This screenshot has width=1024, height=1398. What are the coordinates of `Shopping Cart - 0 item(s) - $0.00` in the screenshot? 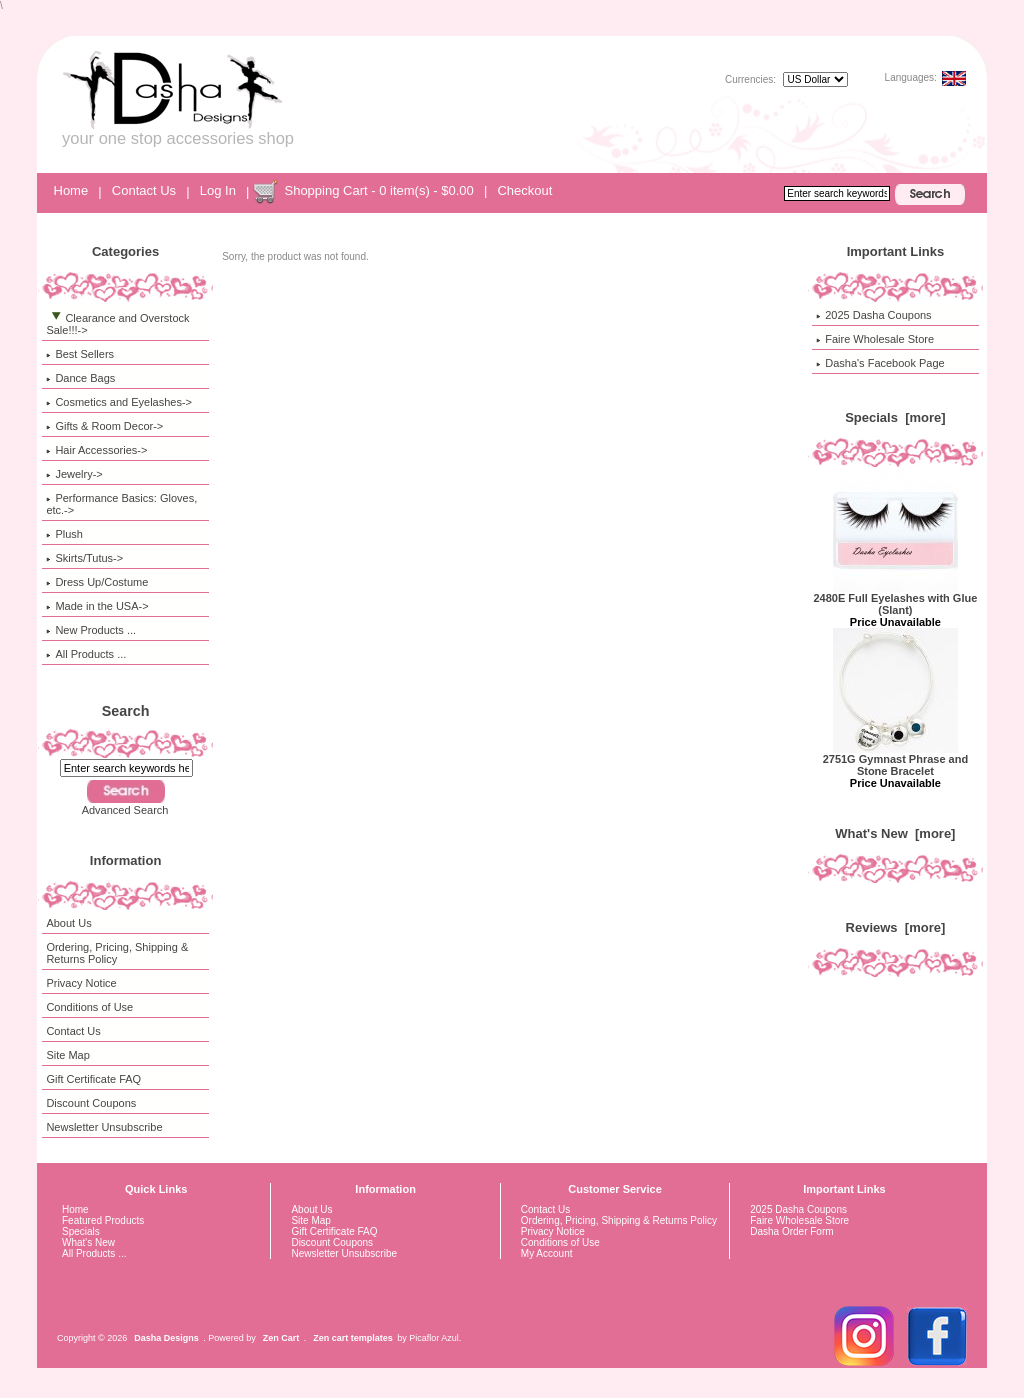 It's located at (378, 190).